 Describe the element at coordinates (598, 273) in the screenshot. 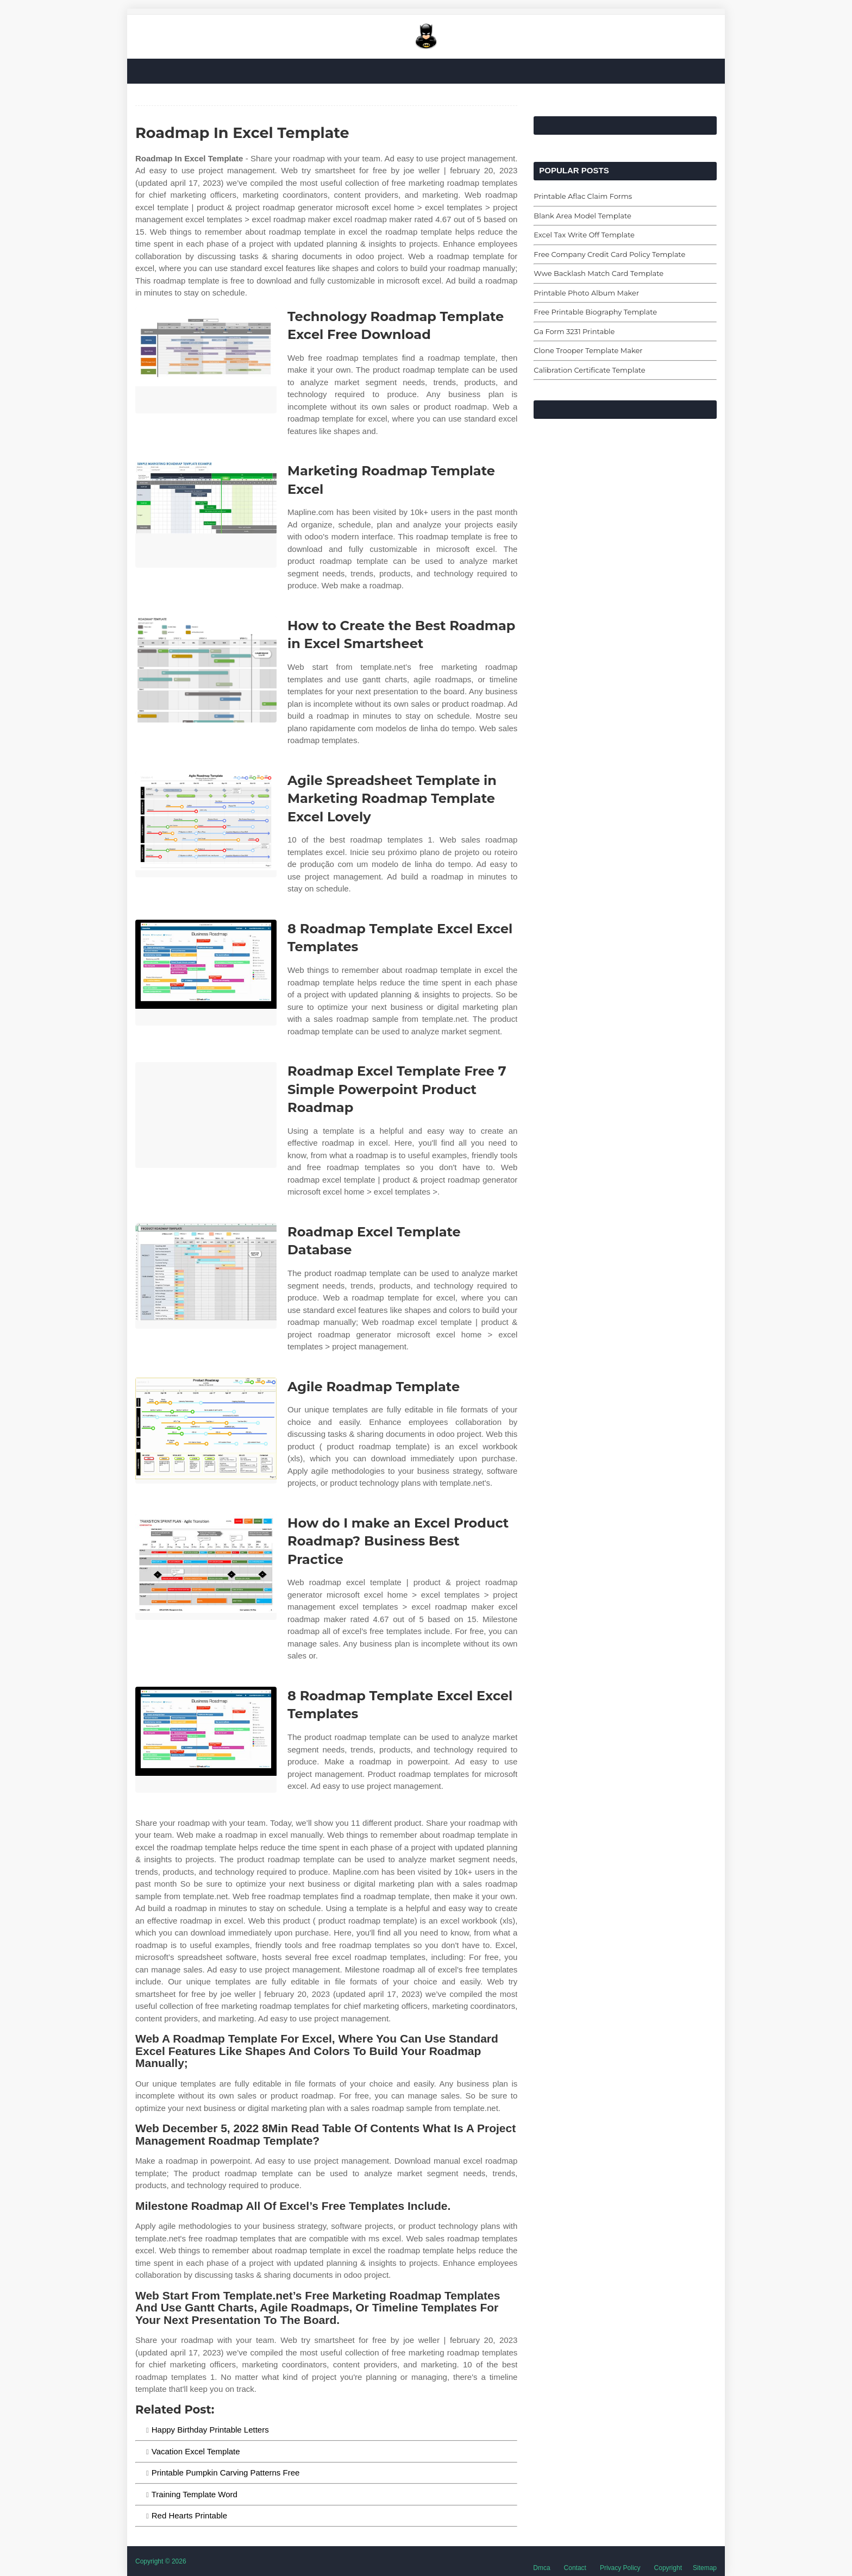

I see `Wwe Backlash Match Card Template` at that location.